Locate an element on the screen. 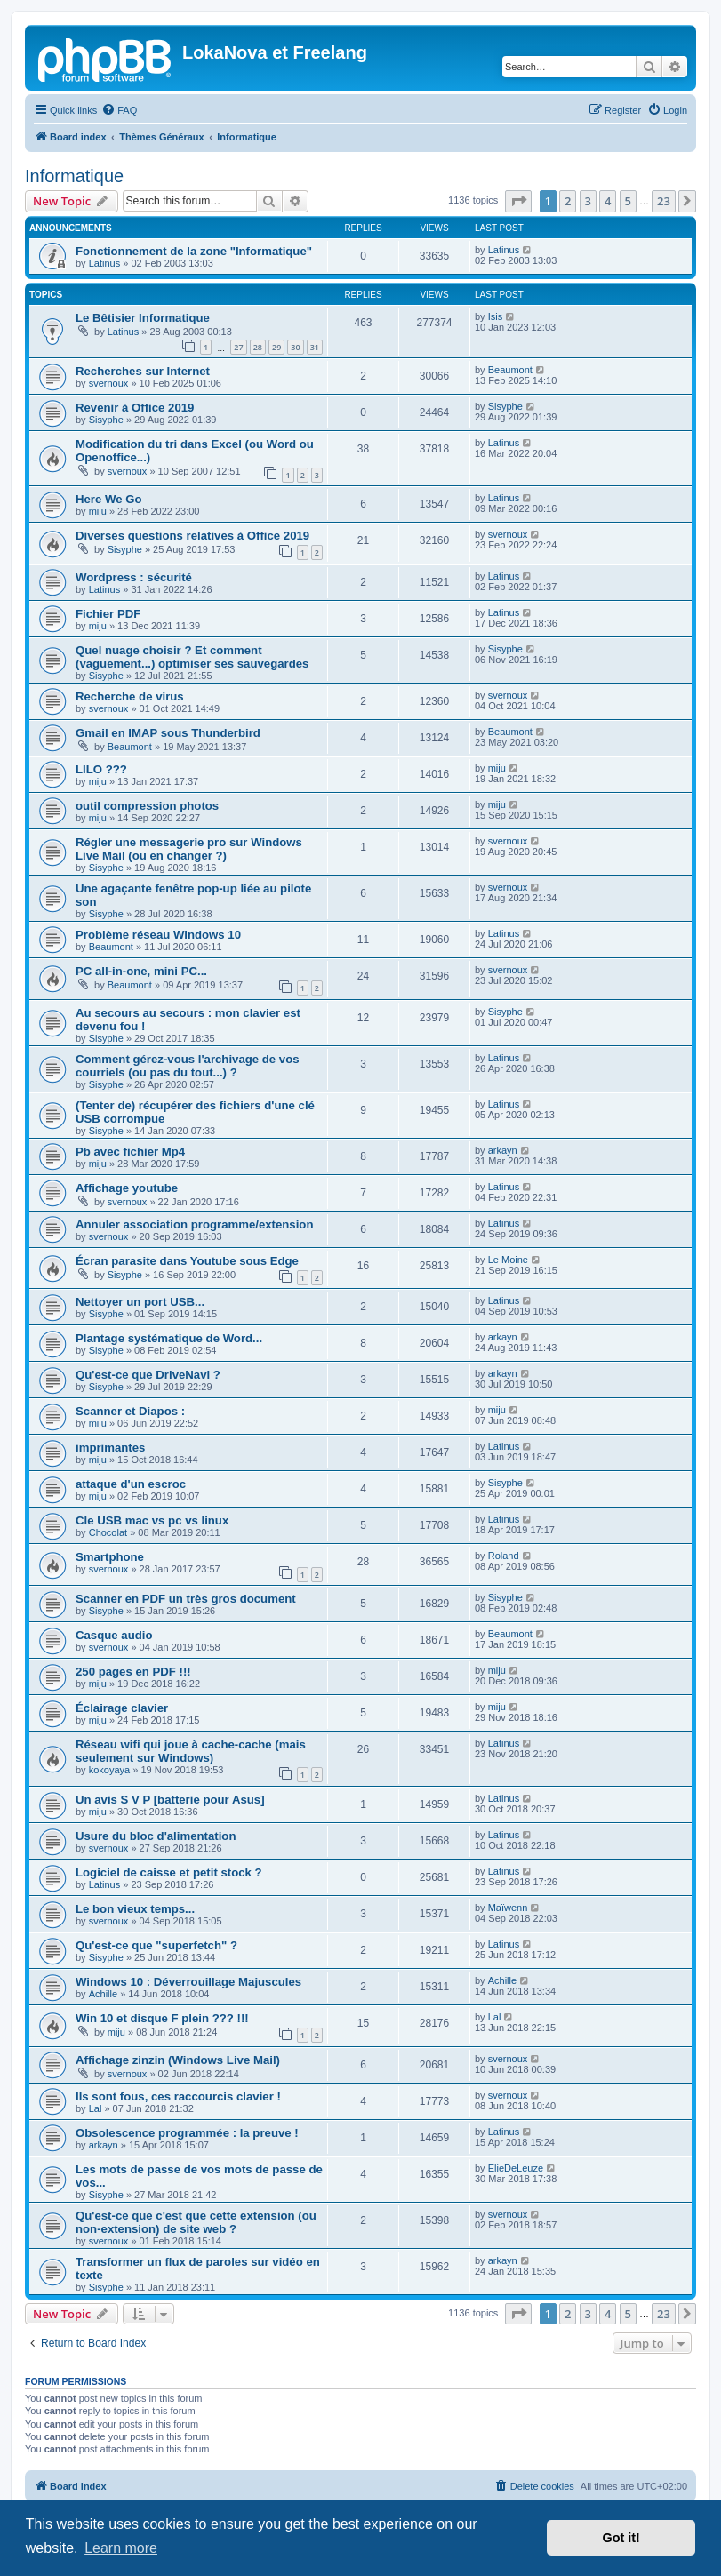 Image resolution: width=721 pixels, height=2576 pixels. Qu'est-ce que c'est que cette extension (ou non-extension) de site web ? is located at coordinates (196, 2222).